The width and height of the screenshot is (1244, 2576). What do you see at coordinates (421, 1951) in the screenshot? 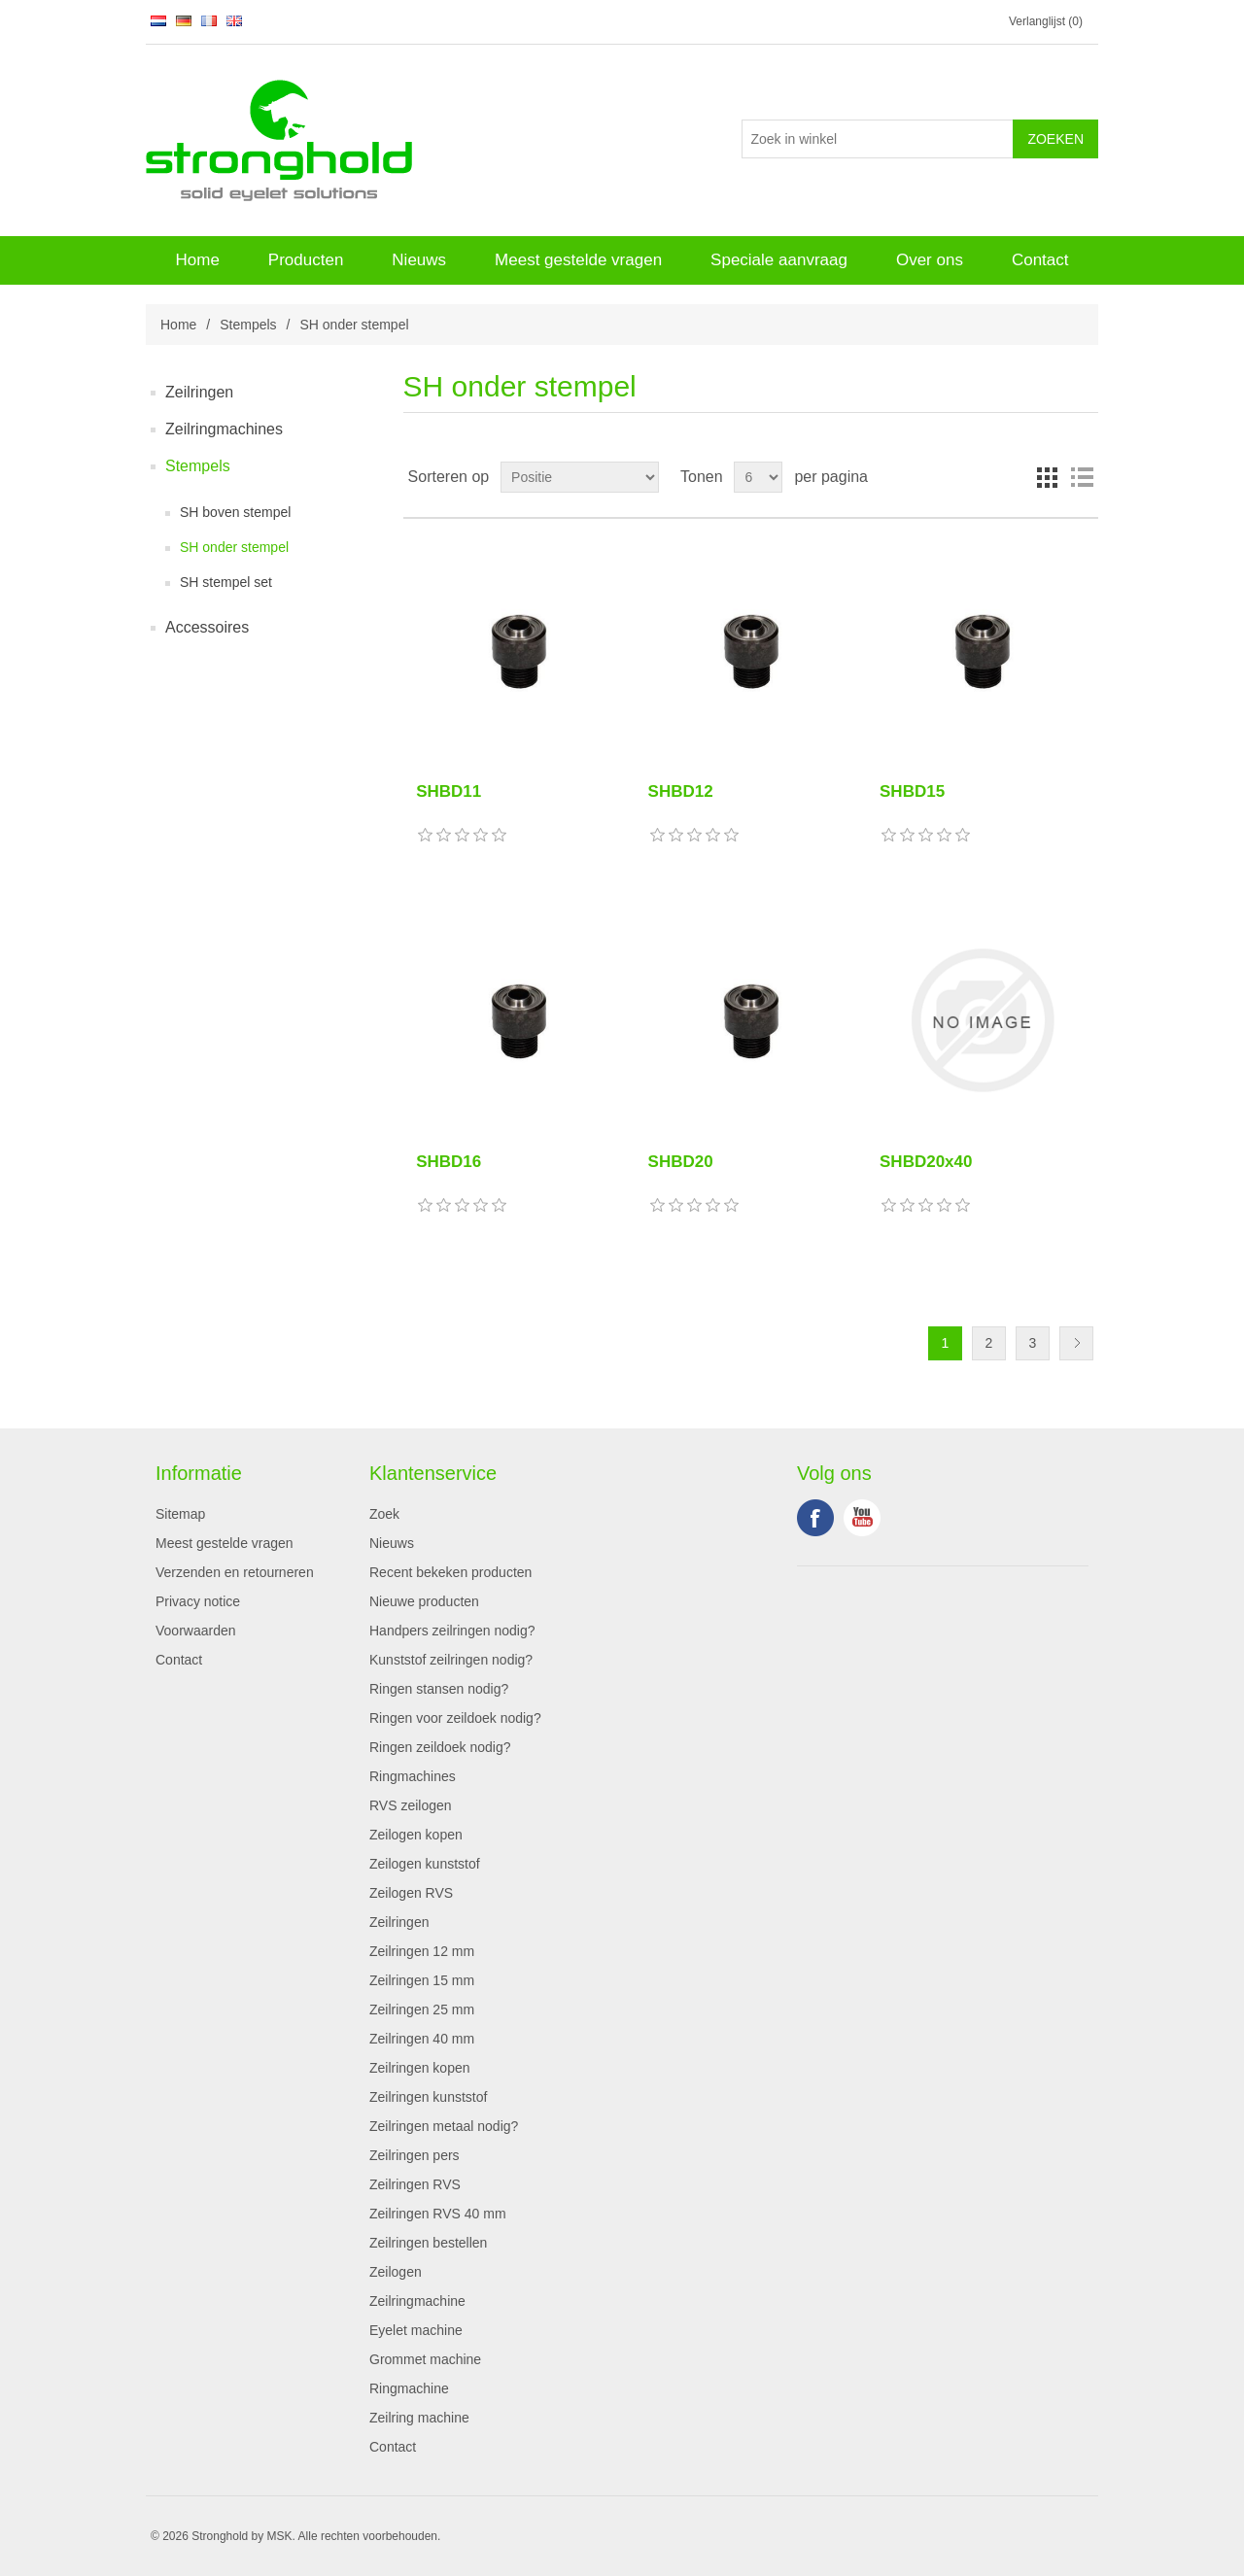
I see `Zeilringen 12 mm` at bounding box center [421, 1951].